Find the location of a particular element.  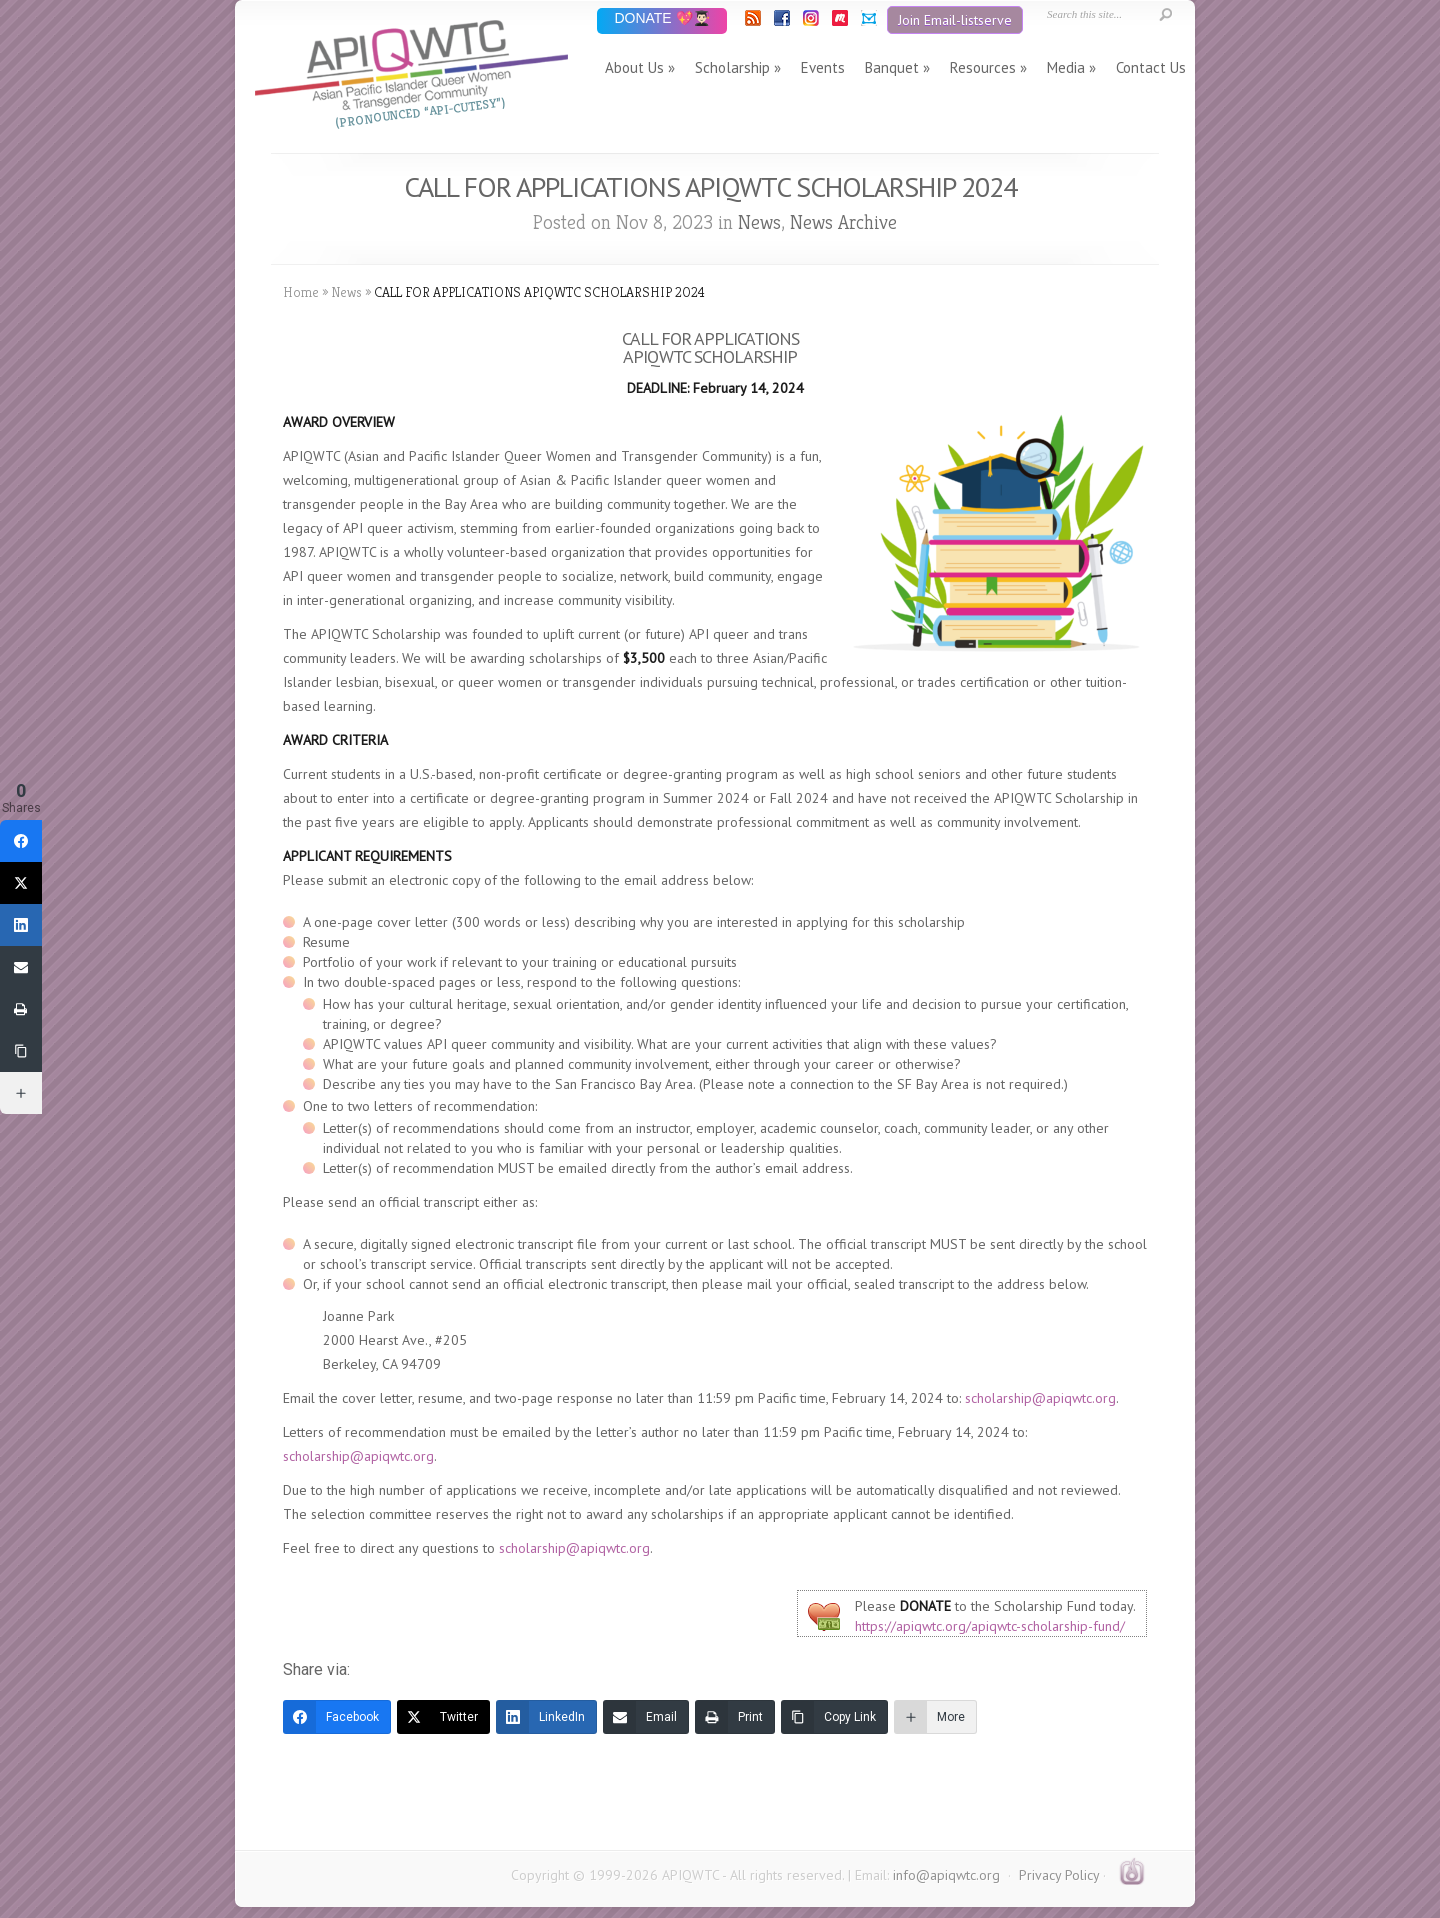

[Copy Link] is located at coordinates (834, 1717).